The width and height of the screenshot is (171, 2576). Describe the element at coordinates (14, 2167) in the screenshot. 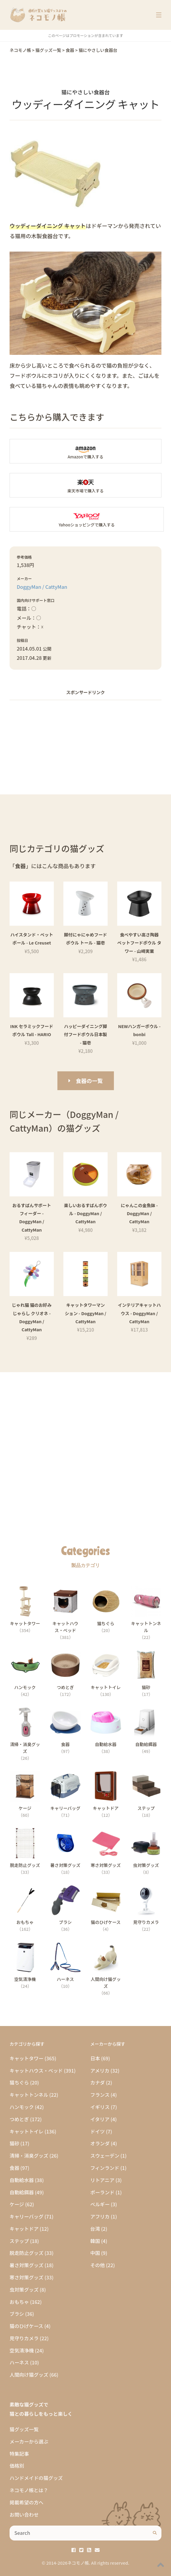

I see `食器` at that location.